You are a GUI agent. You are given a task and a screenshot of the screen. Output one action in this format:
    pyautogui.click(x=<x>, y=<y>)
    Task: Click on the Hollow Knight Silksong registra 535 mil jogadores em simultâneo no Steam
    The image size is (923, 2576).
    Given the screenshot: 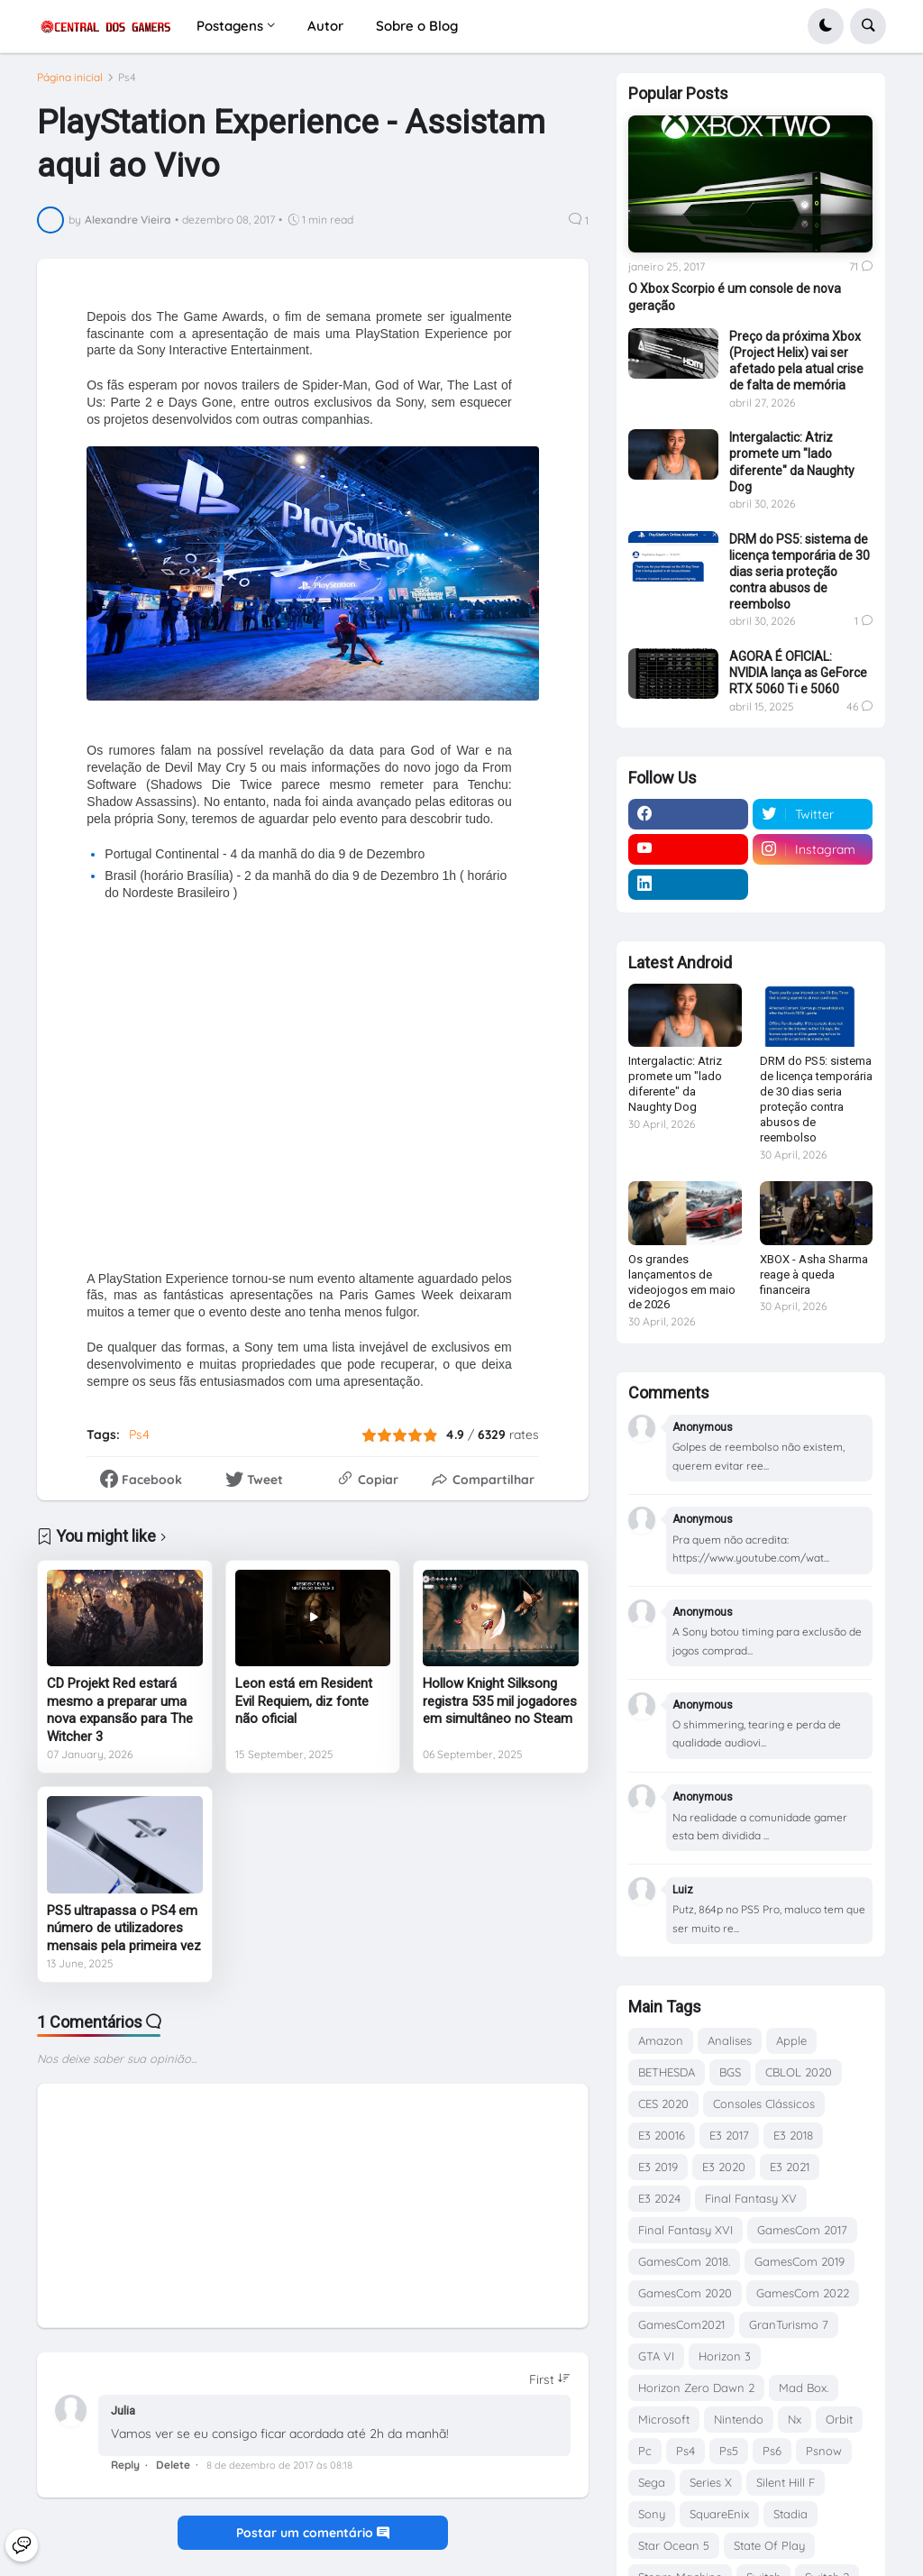 What is the action you would take?
    pyautogui.click(x=500, y=1710)
    